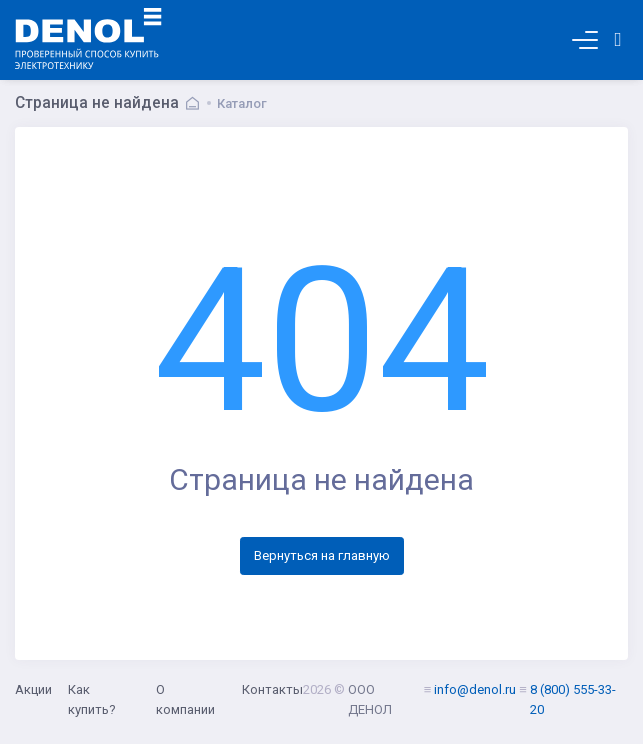  I want to click on 8 (800) 555-33-20, so click(573, 699).